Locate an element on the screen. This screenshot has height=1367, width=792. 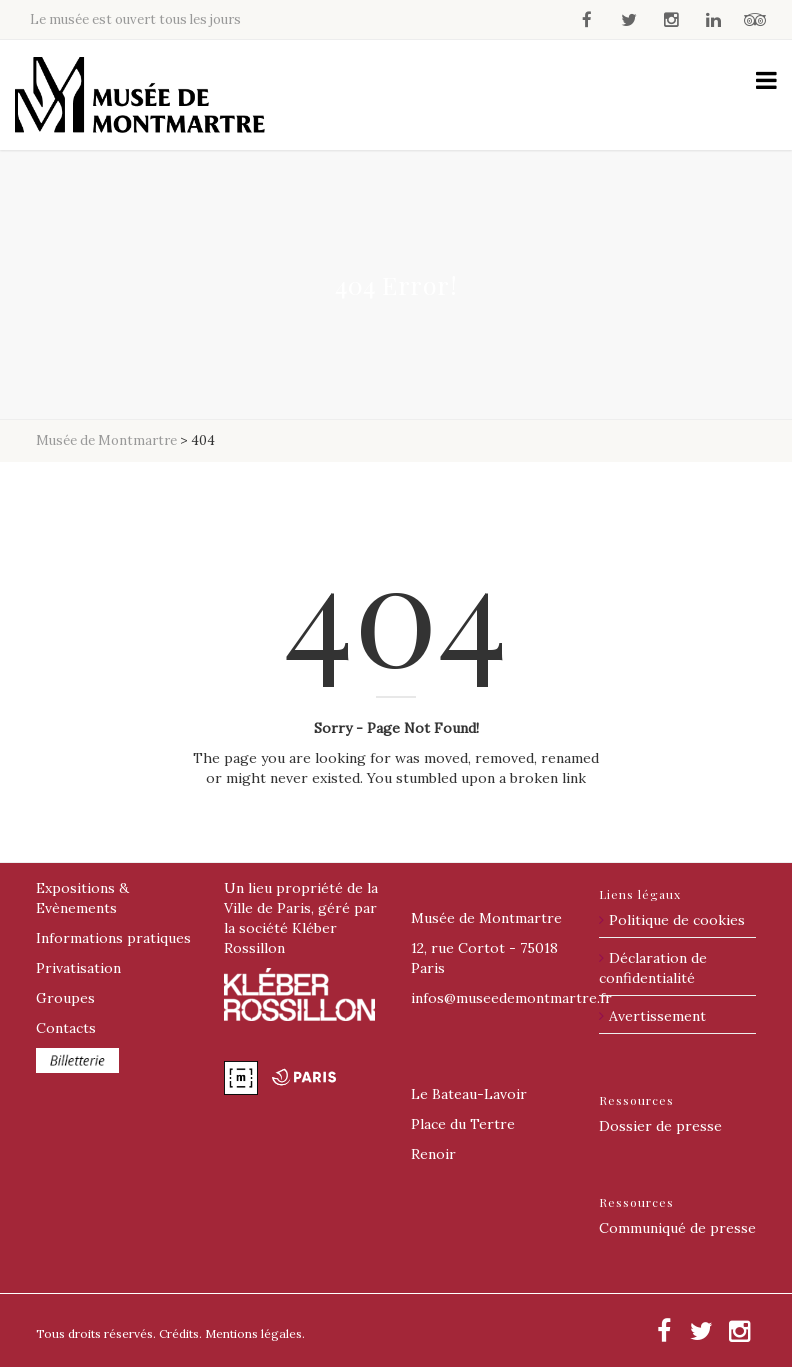
Avertissement is located at coordinates (657, 1016).